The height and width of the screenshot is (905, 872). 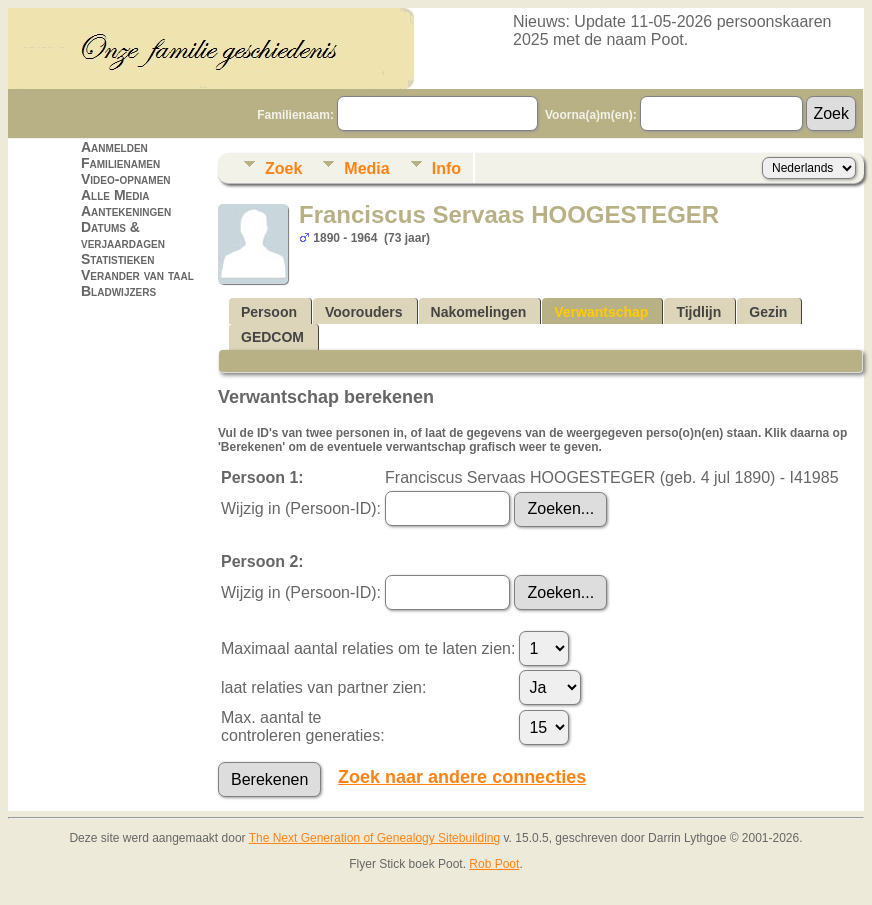 I want to click on Aanmelden, so click(x=114, y=147).